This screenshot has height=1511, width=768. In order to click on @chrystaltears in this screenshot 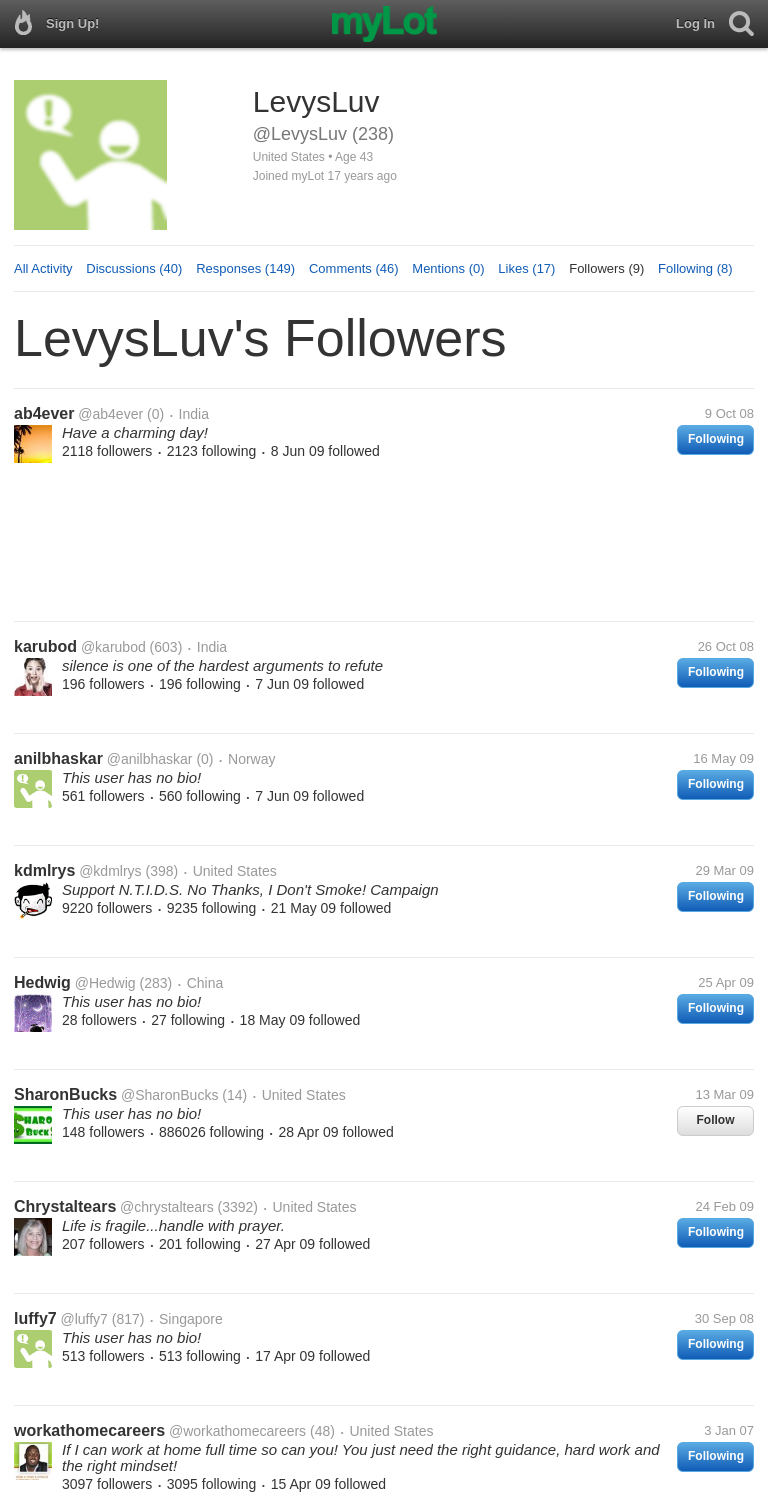, I will do `click(167, 1207)`.